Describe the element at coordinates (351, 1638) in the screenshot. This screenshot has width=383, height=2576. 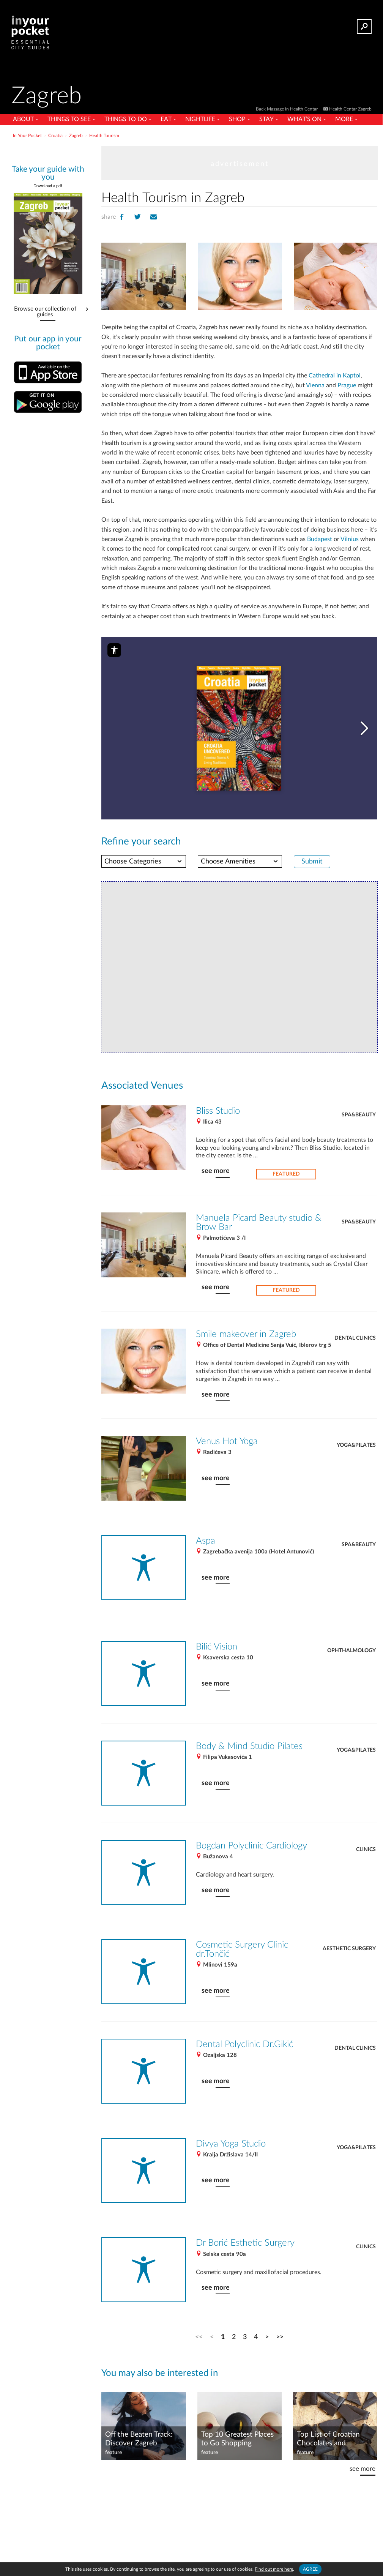
I see `Ophthalmology` at that location.